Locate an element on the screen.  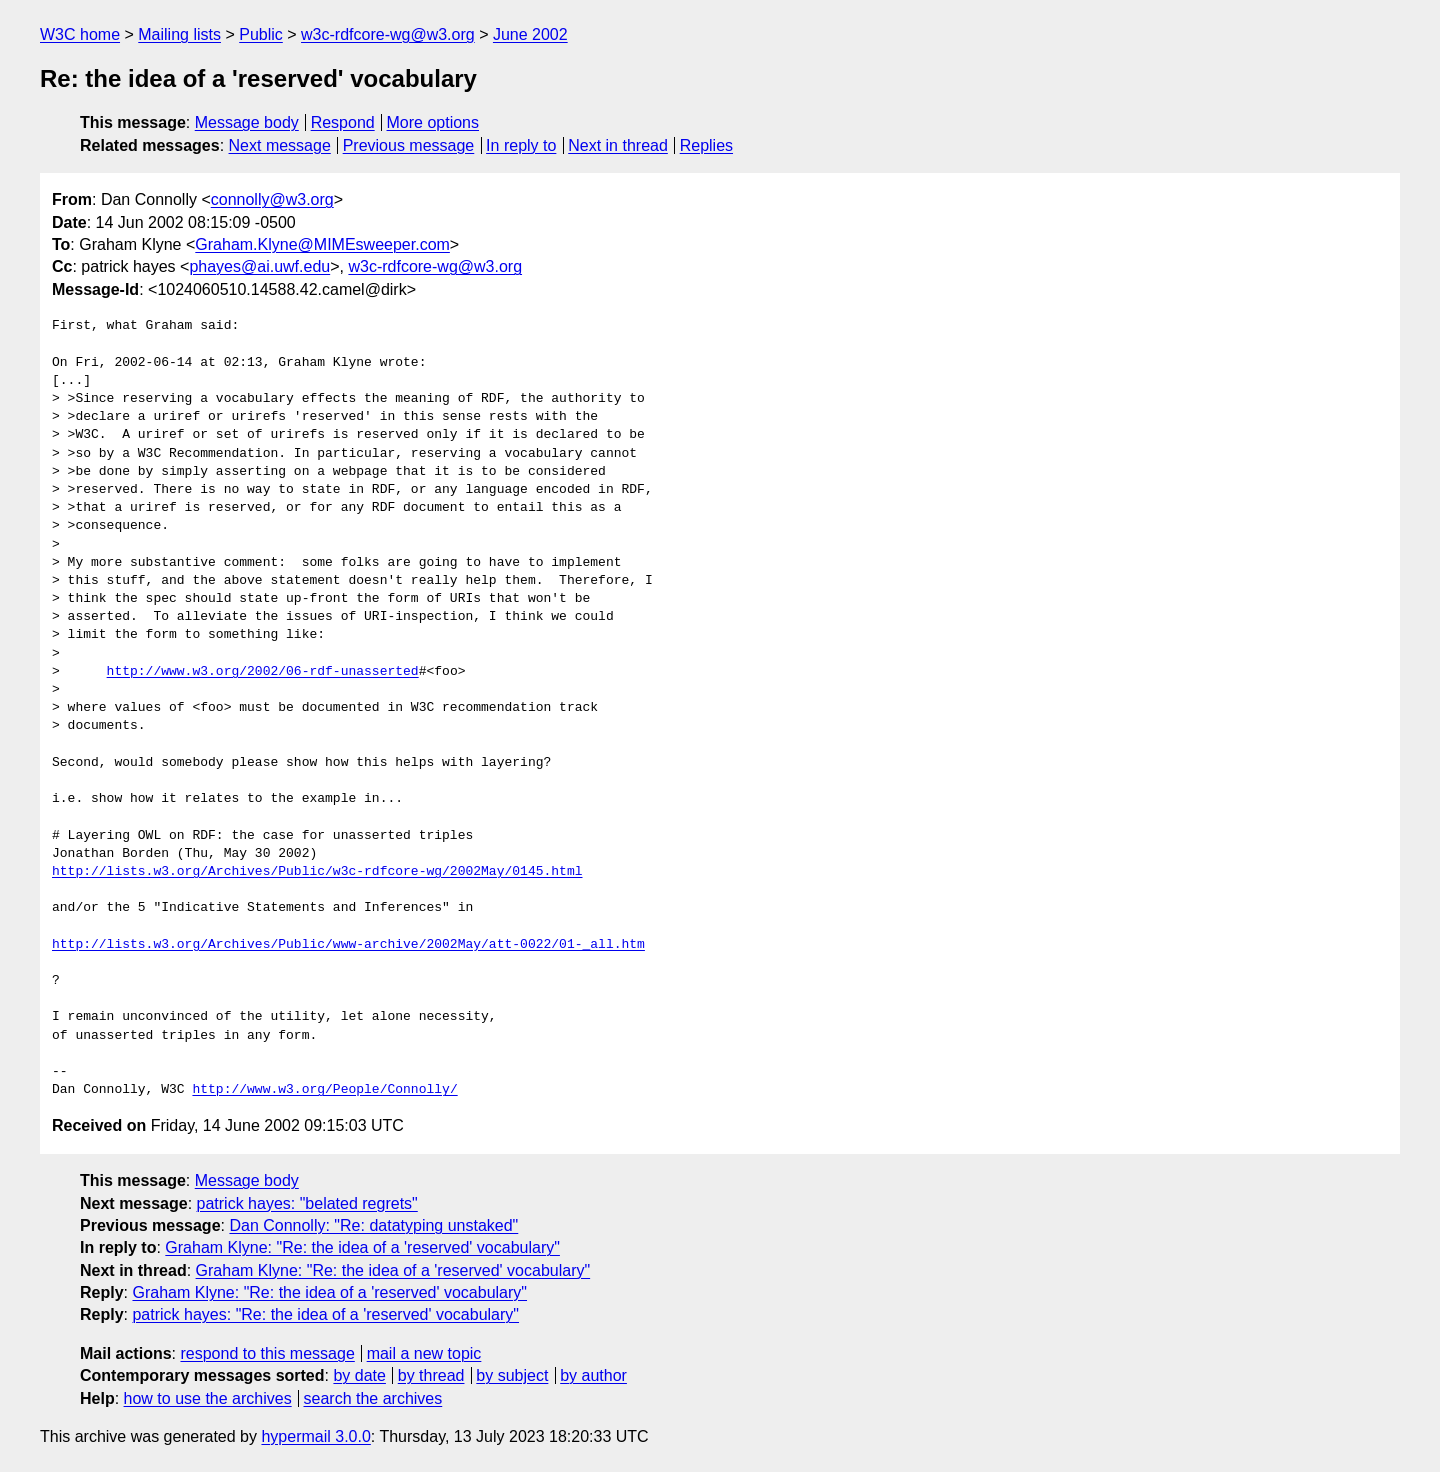
Previous message is located at coordinates (409, 145).